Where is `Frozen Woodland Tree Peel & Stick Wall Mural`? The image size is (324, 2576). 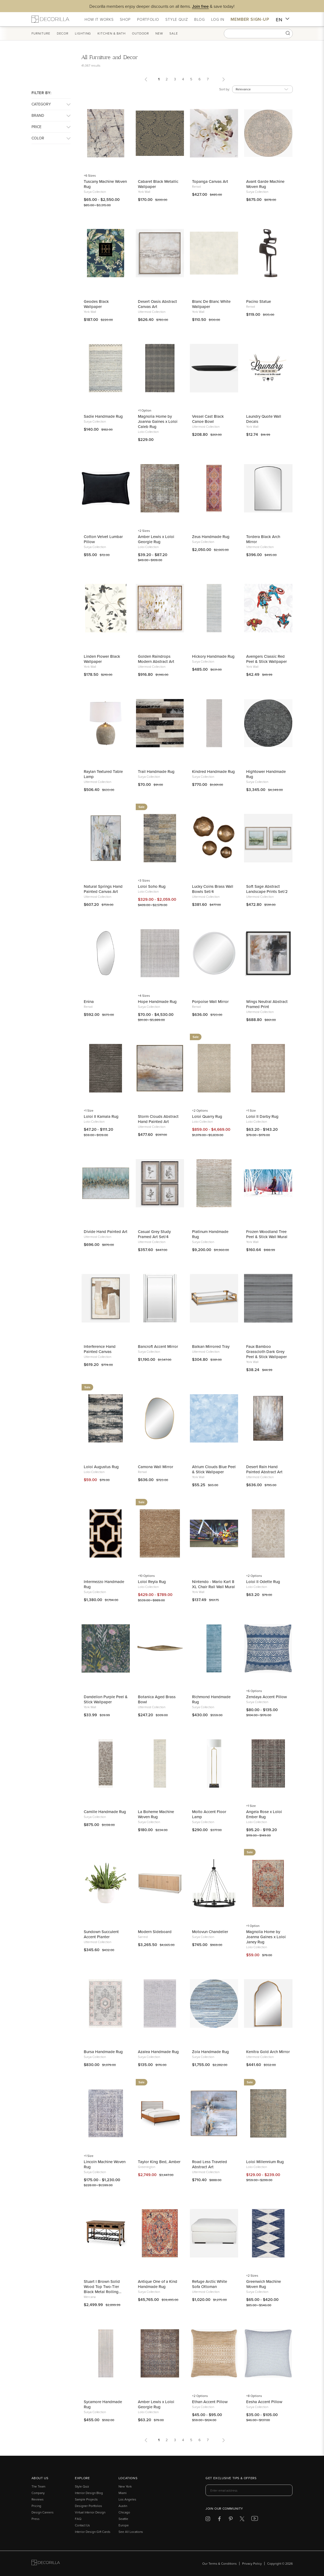
Frozen Woodland Tree Peel & Stick Wall Mural is located at coordinates (266, 1234).